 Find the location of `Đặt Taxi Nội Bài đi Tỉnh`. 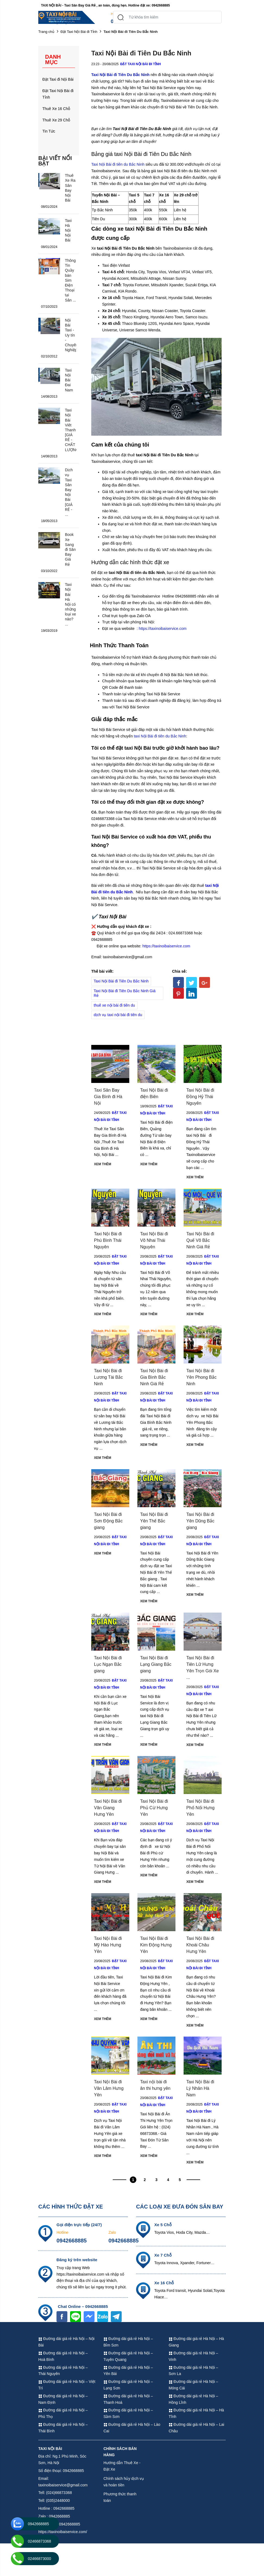

Đặt Taxi Nội Bài đi Tỉnh is located at coordinates (79, 32).